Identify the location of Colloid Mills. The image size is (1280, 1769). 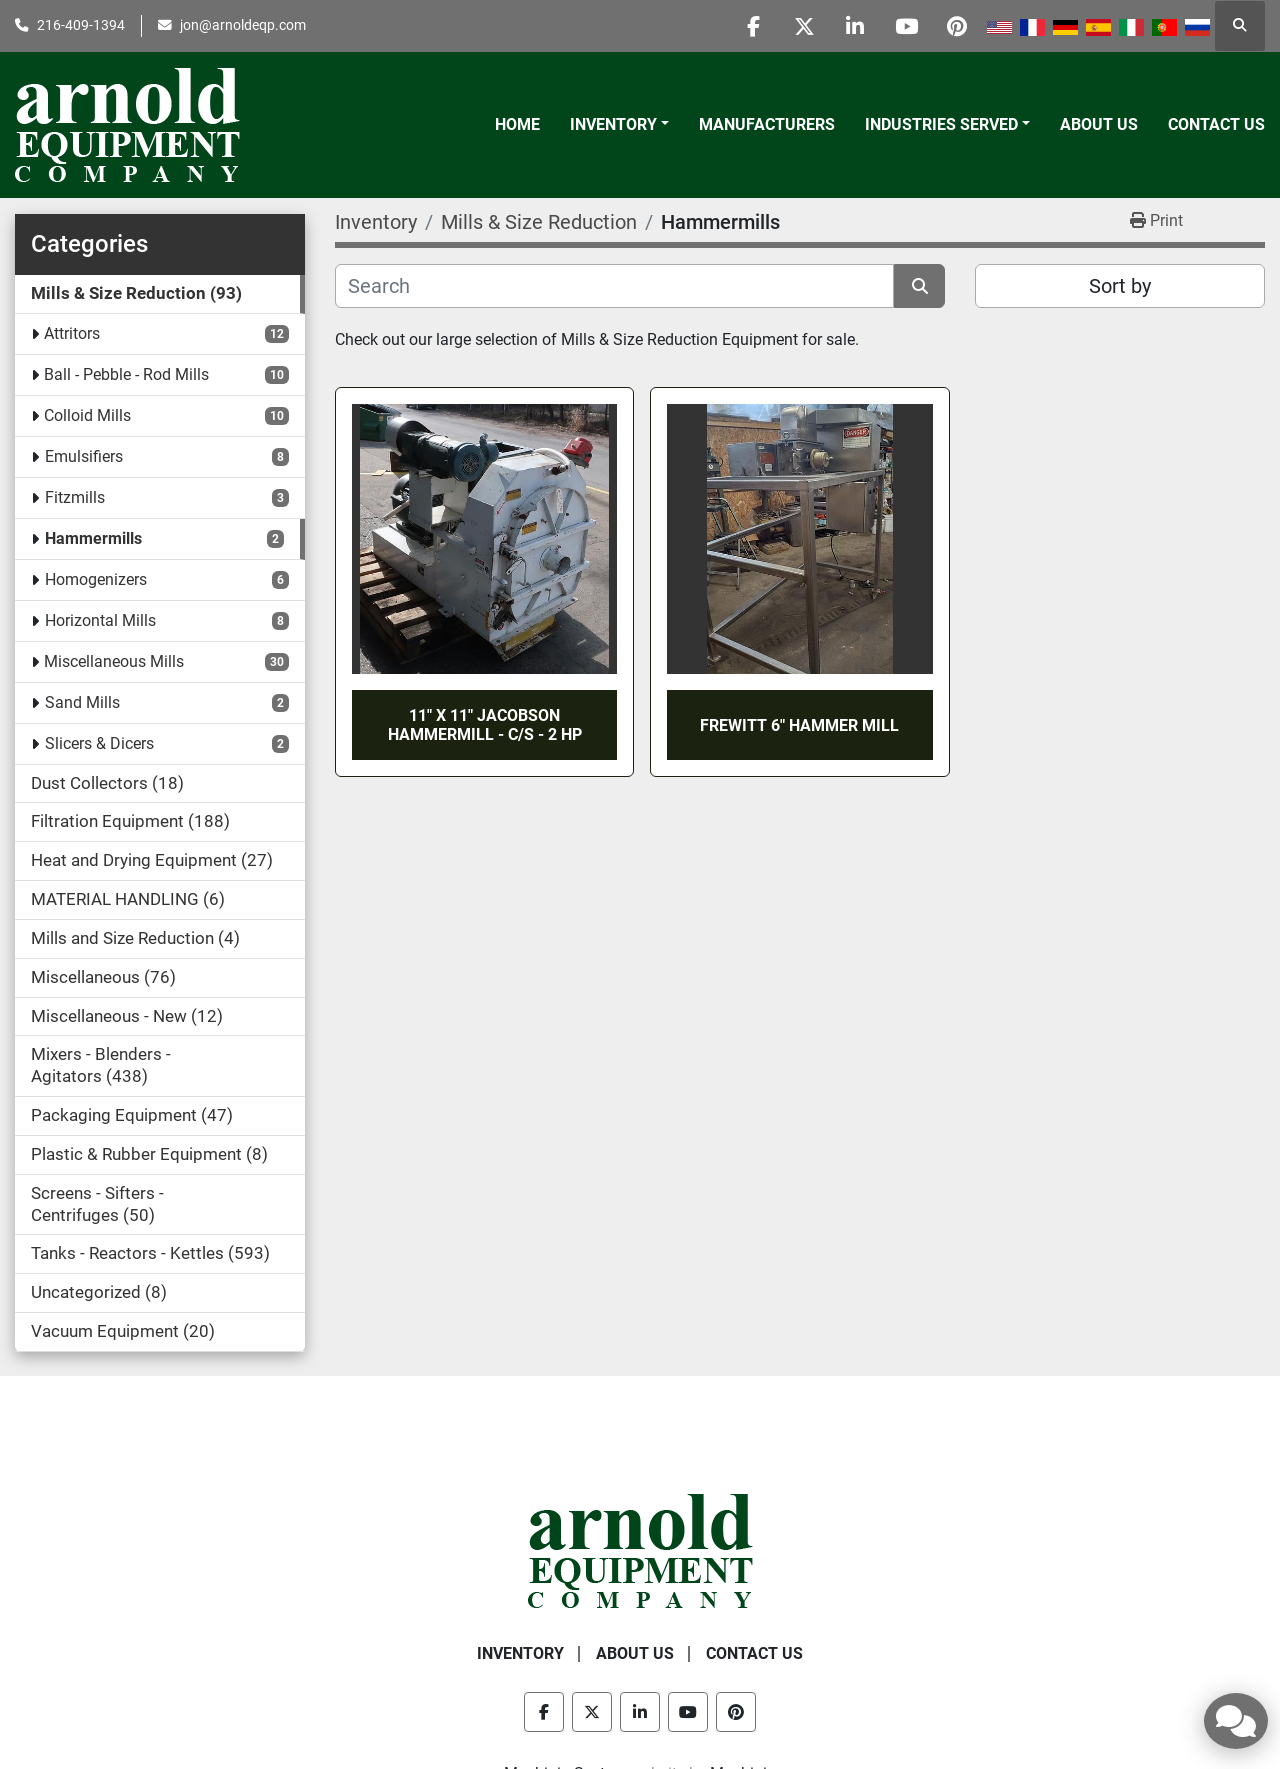
(87, 415).